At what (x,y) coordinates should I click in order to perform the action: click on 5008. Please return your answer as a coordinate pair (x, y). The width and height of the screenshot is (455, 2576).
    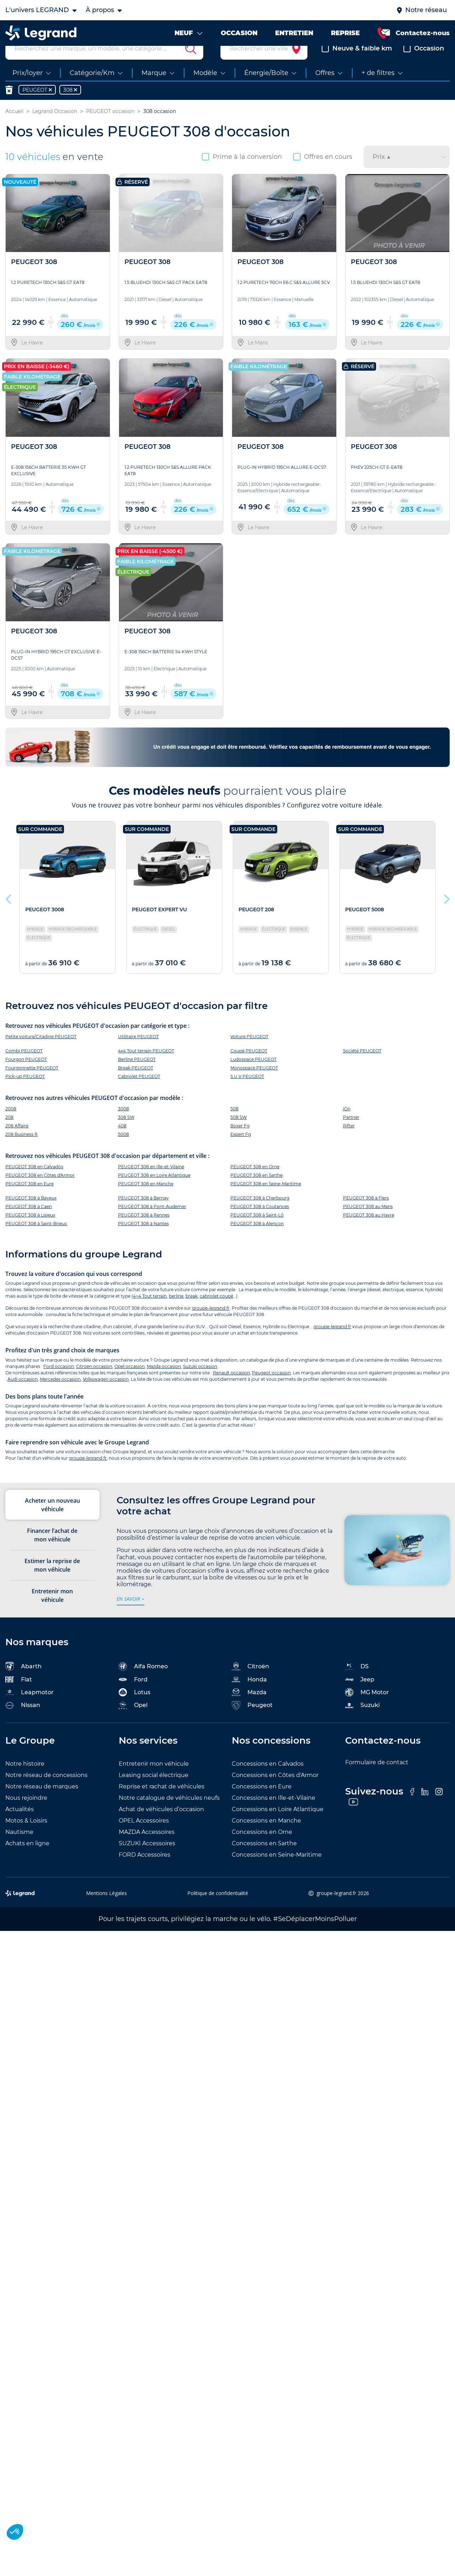
    Looking at the image, I should click on (123, 1151).